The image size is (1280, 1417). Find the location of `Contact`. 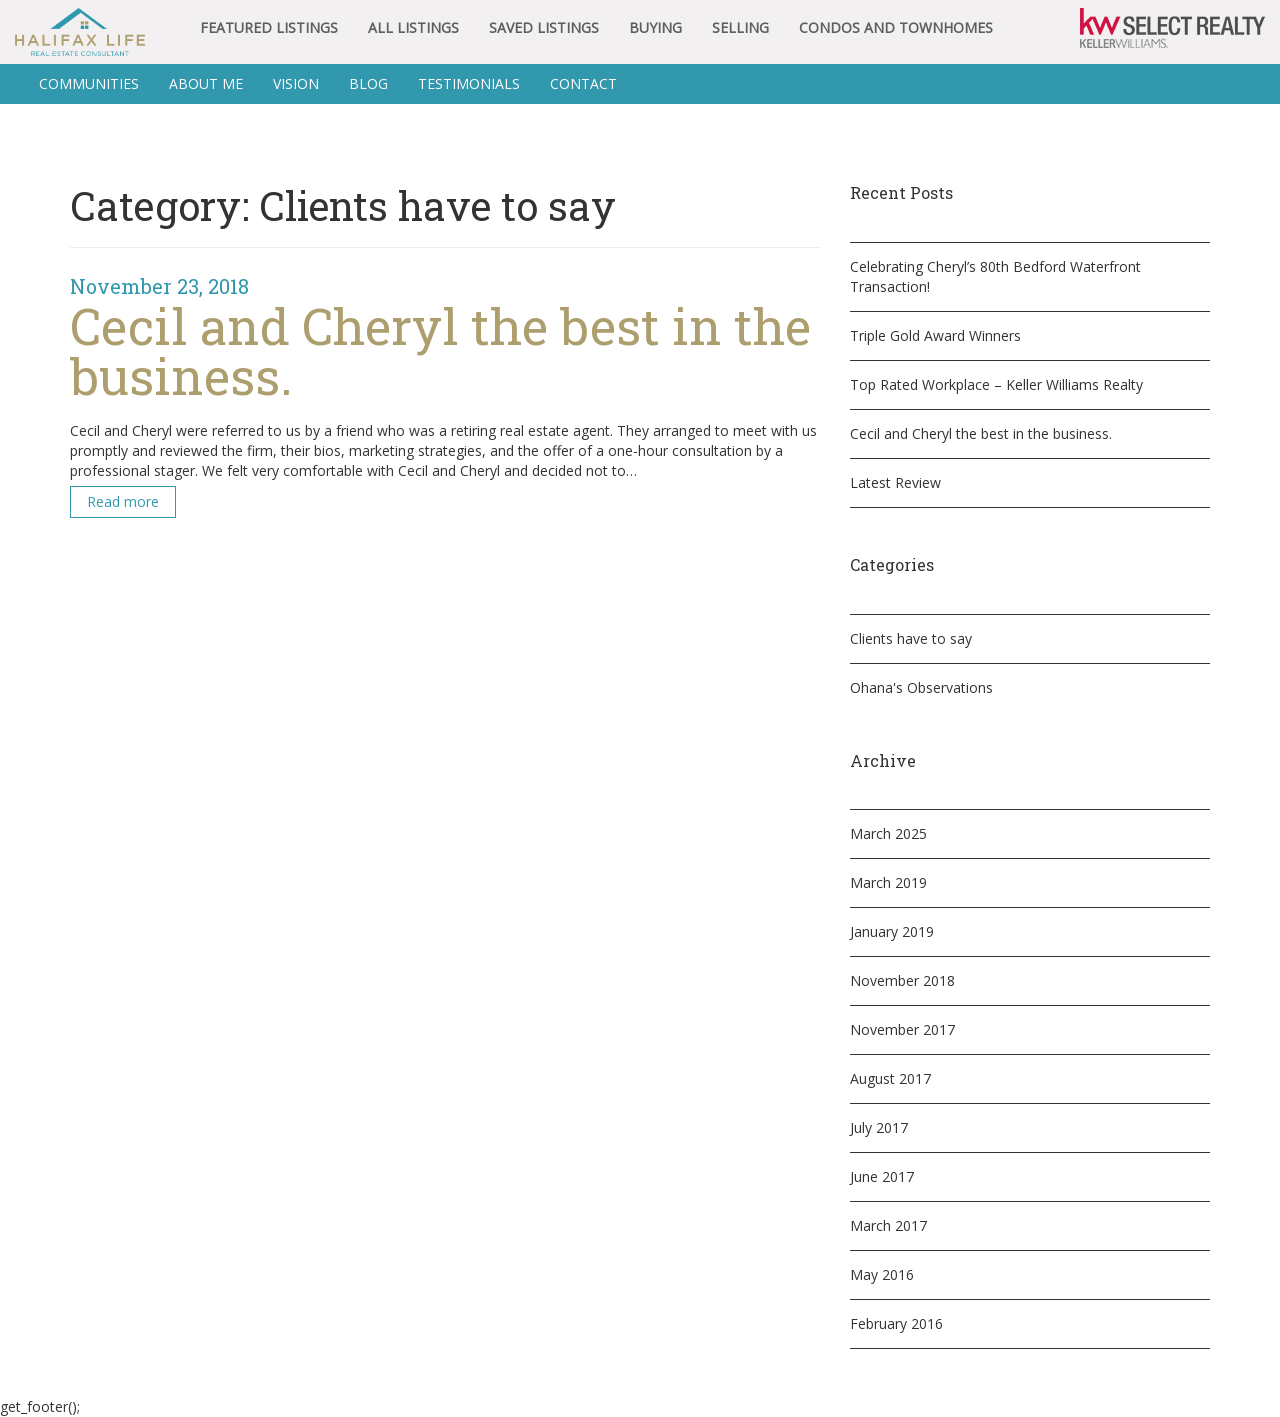

Contact is located at coordinates (583, 83).